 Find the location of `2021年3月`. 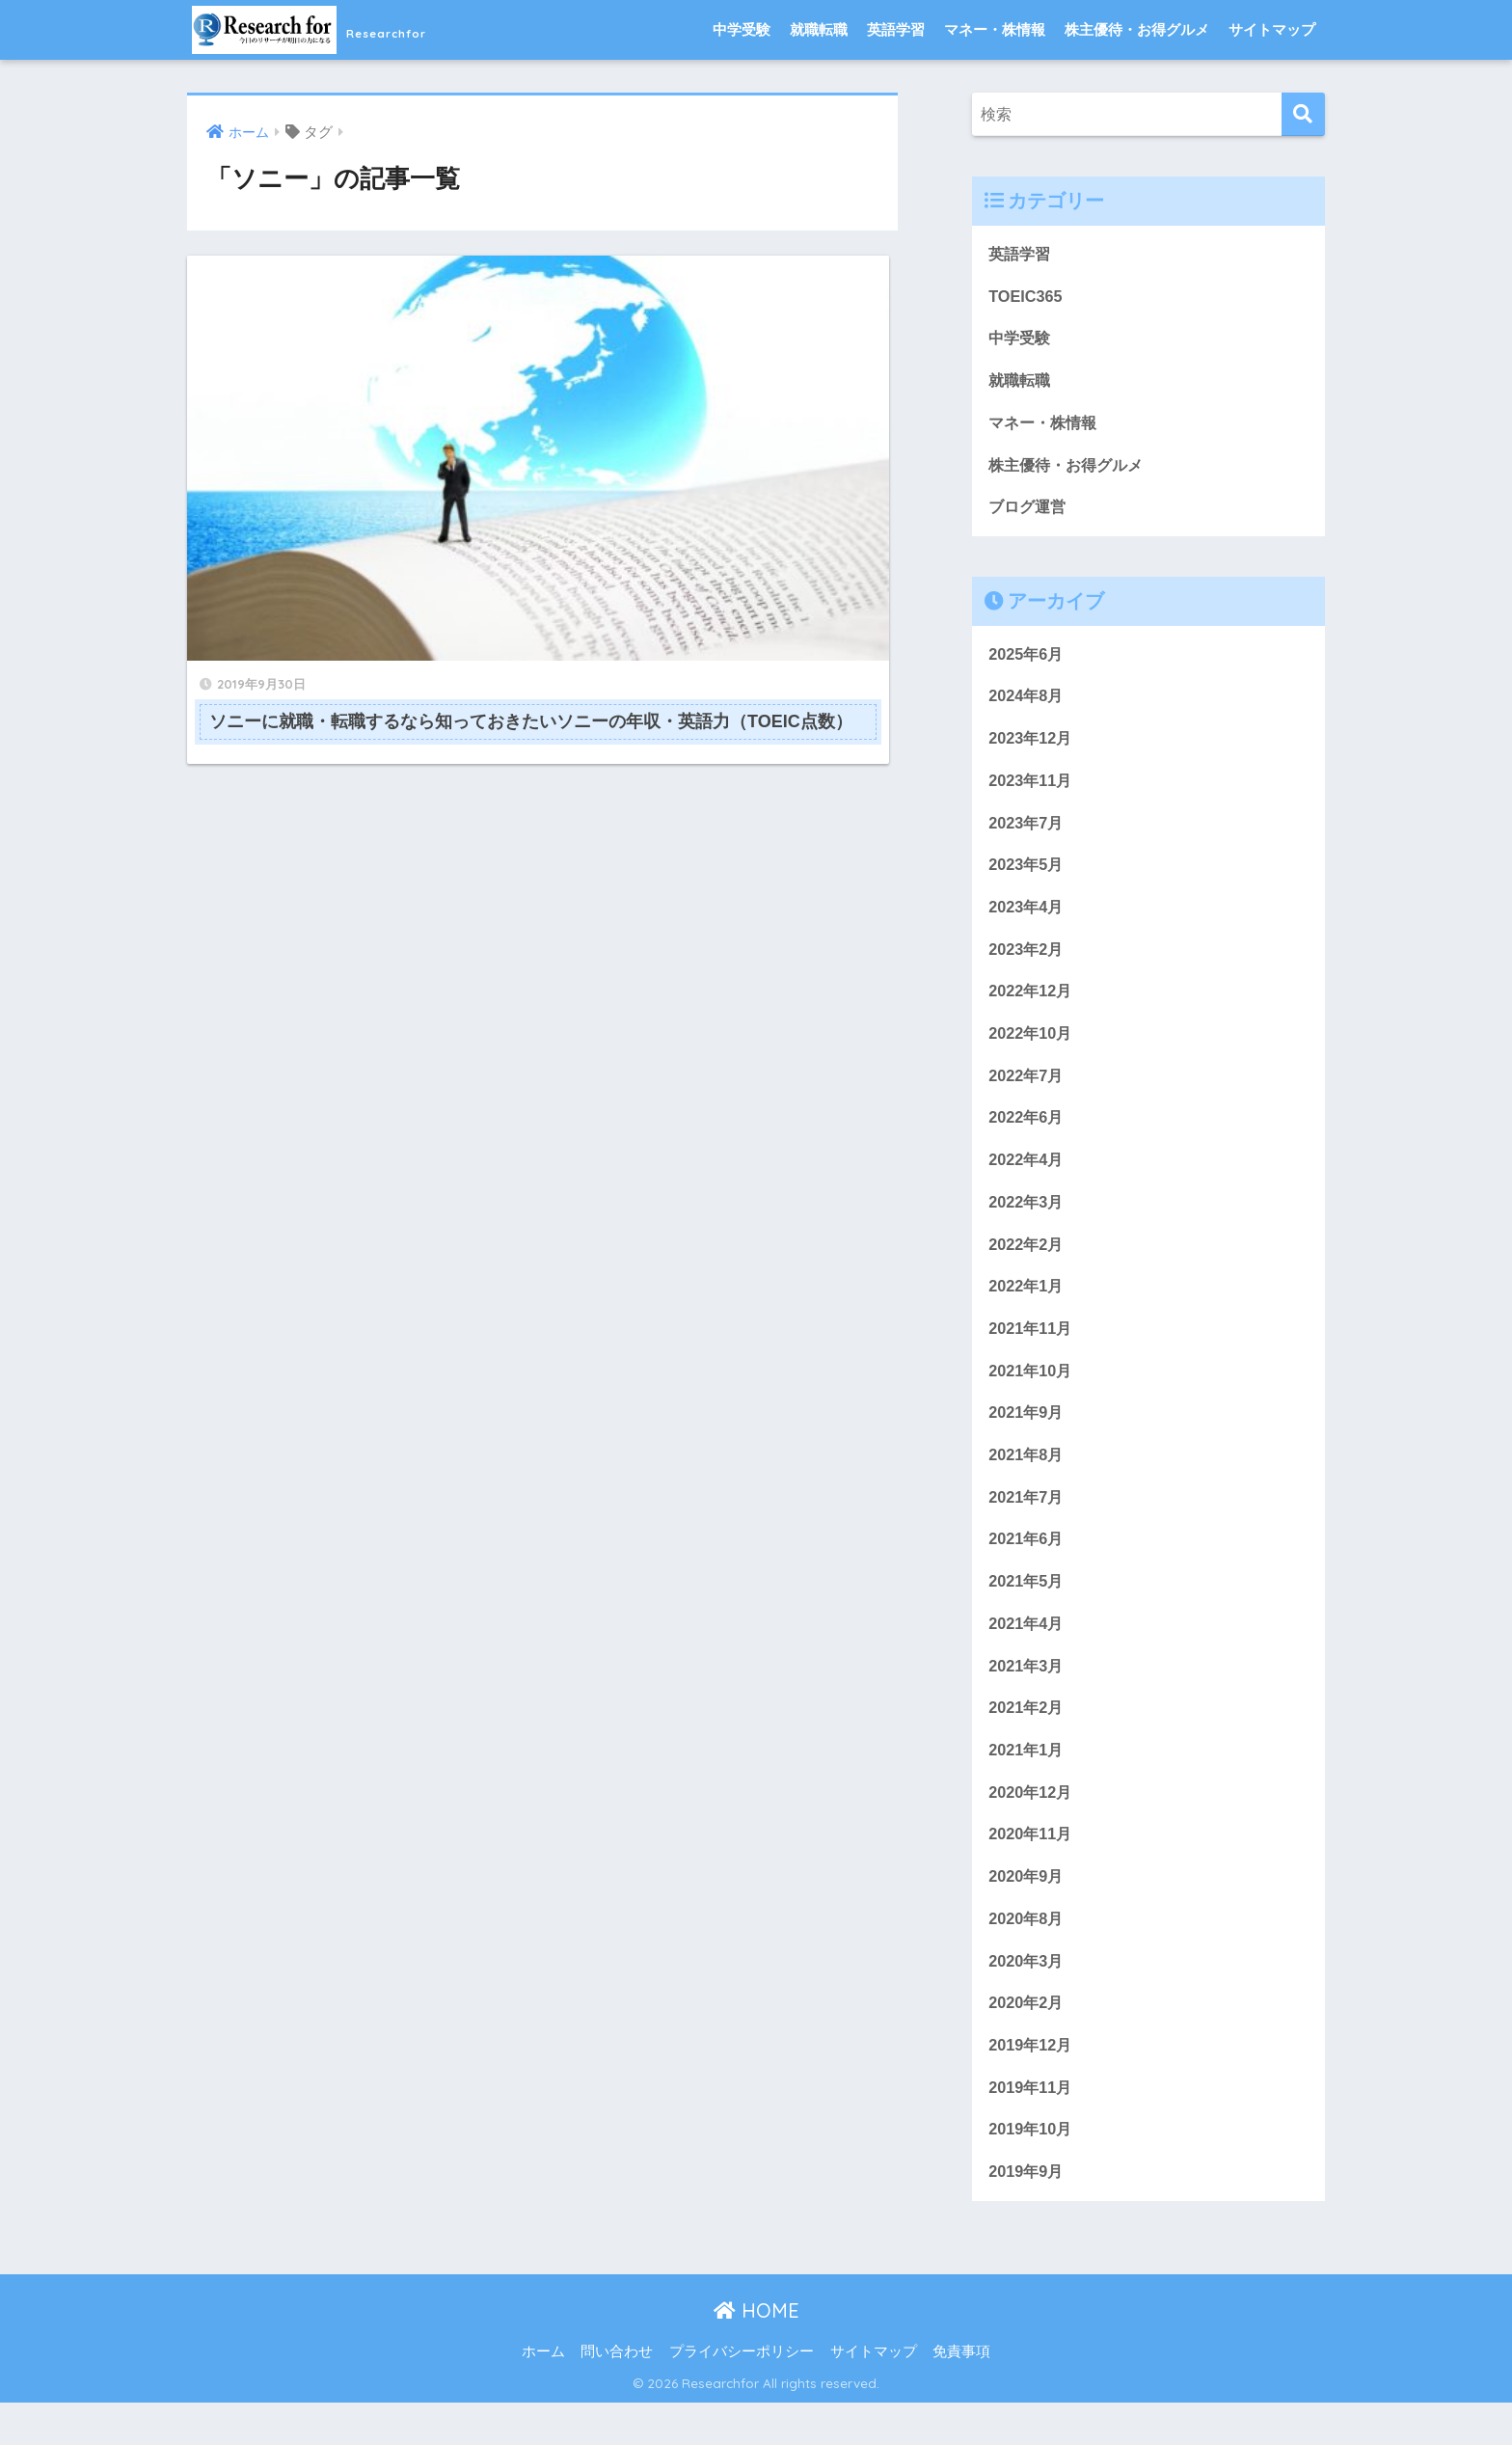

2021年3月 is located at coordinates (1027, 1696).